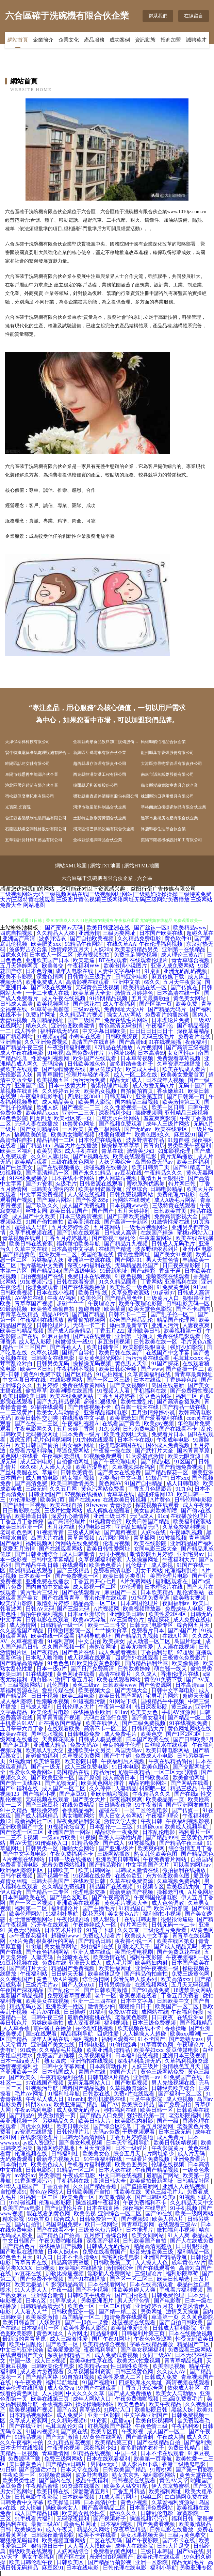  What do you see at coordinates (127, 1619) in the screenshot?
I see `AV三级黄色片` at bounding box center [127, 1619].